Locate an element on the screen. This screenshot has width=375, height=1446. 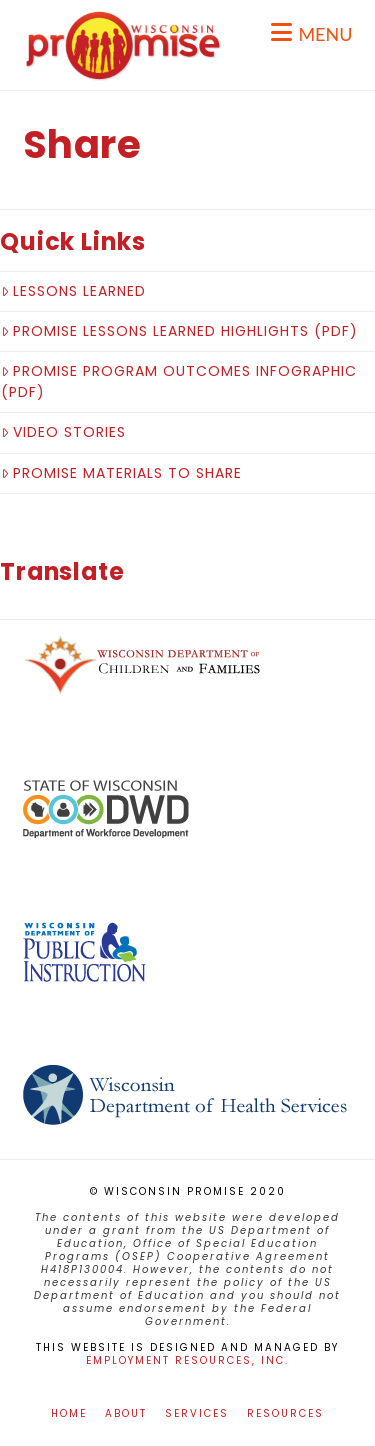
Employment Resources, Inc. is located at coordinates (187, 1360).